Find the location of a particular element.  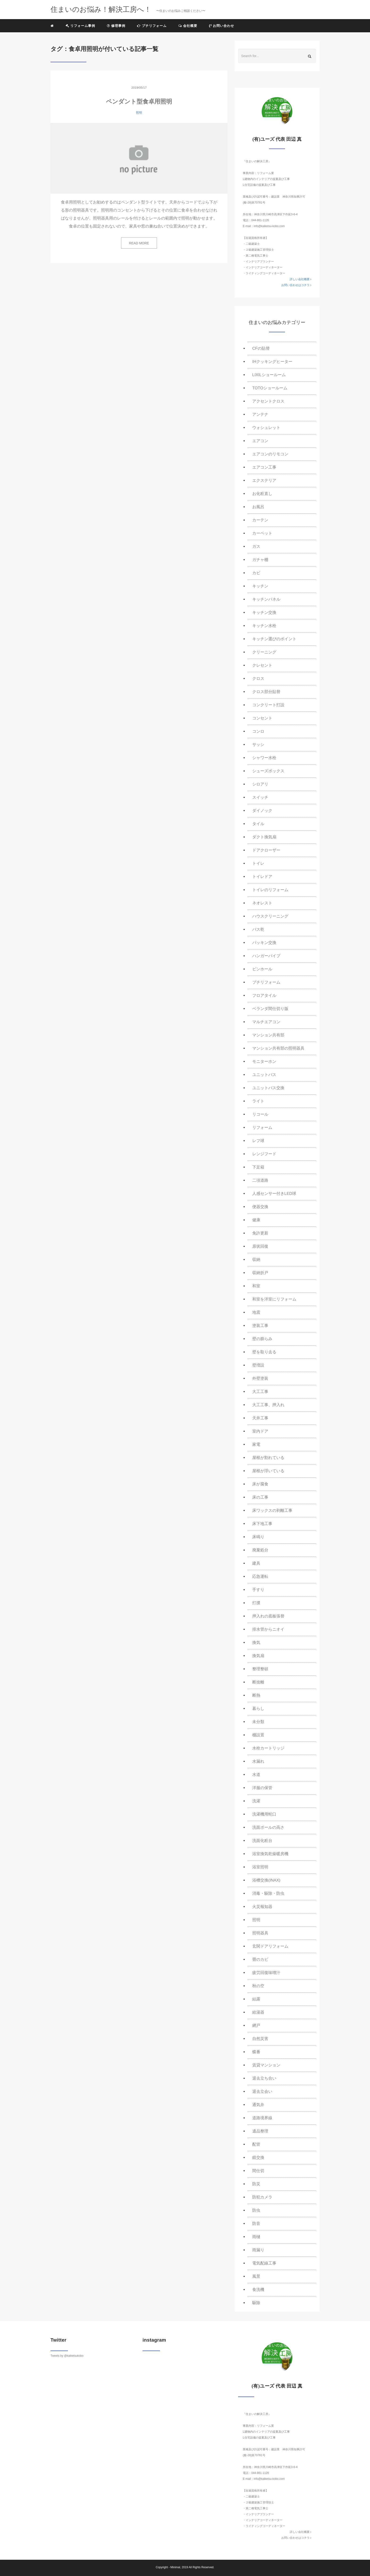

お問い合わせ is located at coordinates (221, 26).